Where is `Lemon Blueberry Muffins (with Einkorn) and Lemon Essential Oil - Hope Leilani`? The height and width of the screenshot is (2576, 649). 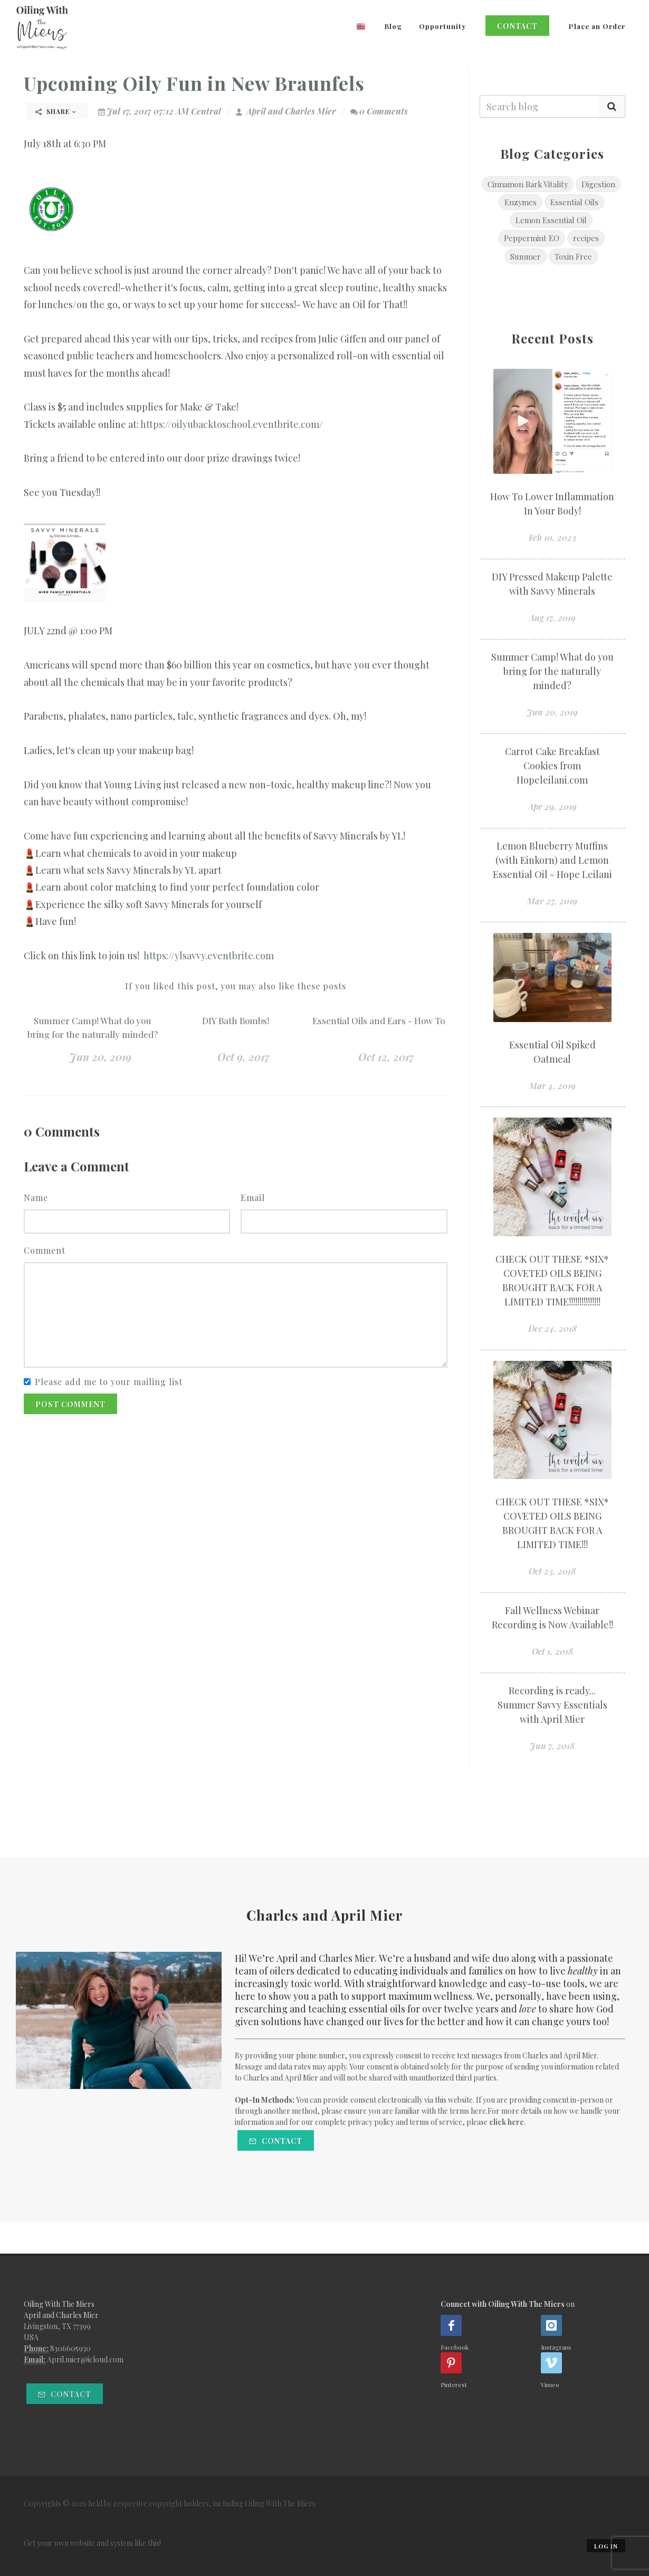 Lemon Blueberry Muffins (with Einkorn) and Lemon Essential Oil - Hope Leilani is located at coordinates (552, 860).